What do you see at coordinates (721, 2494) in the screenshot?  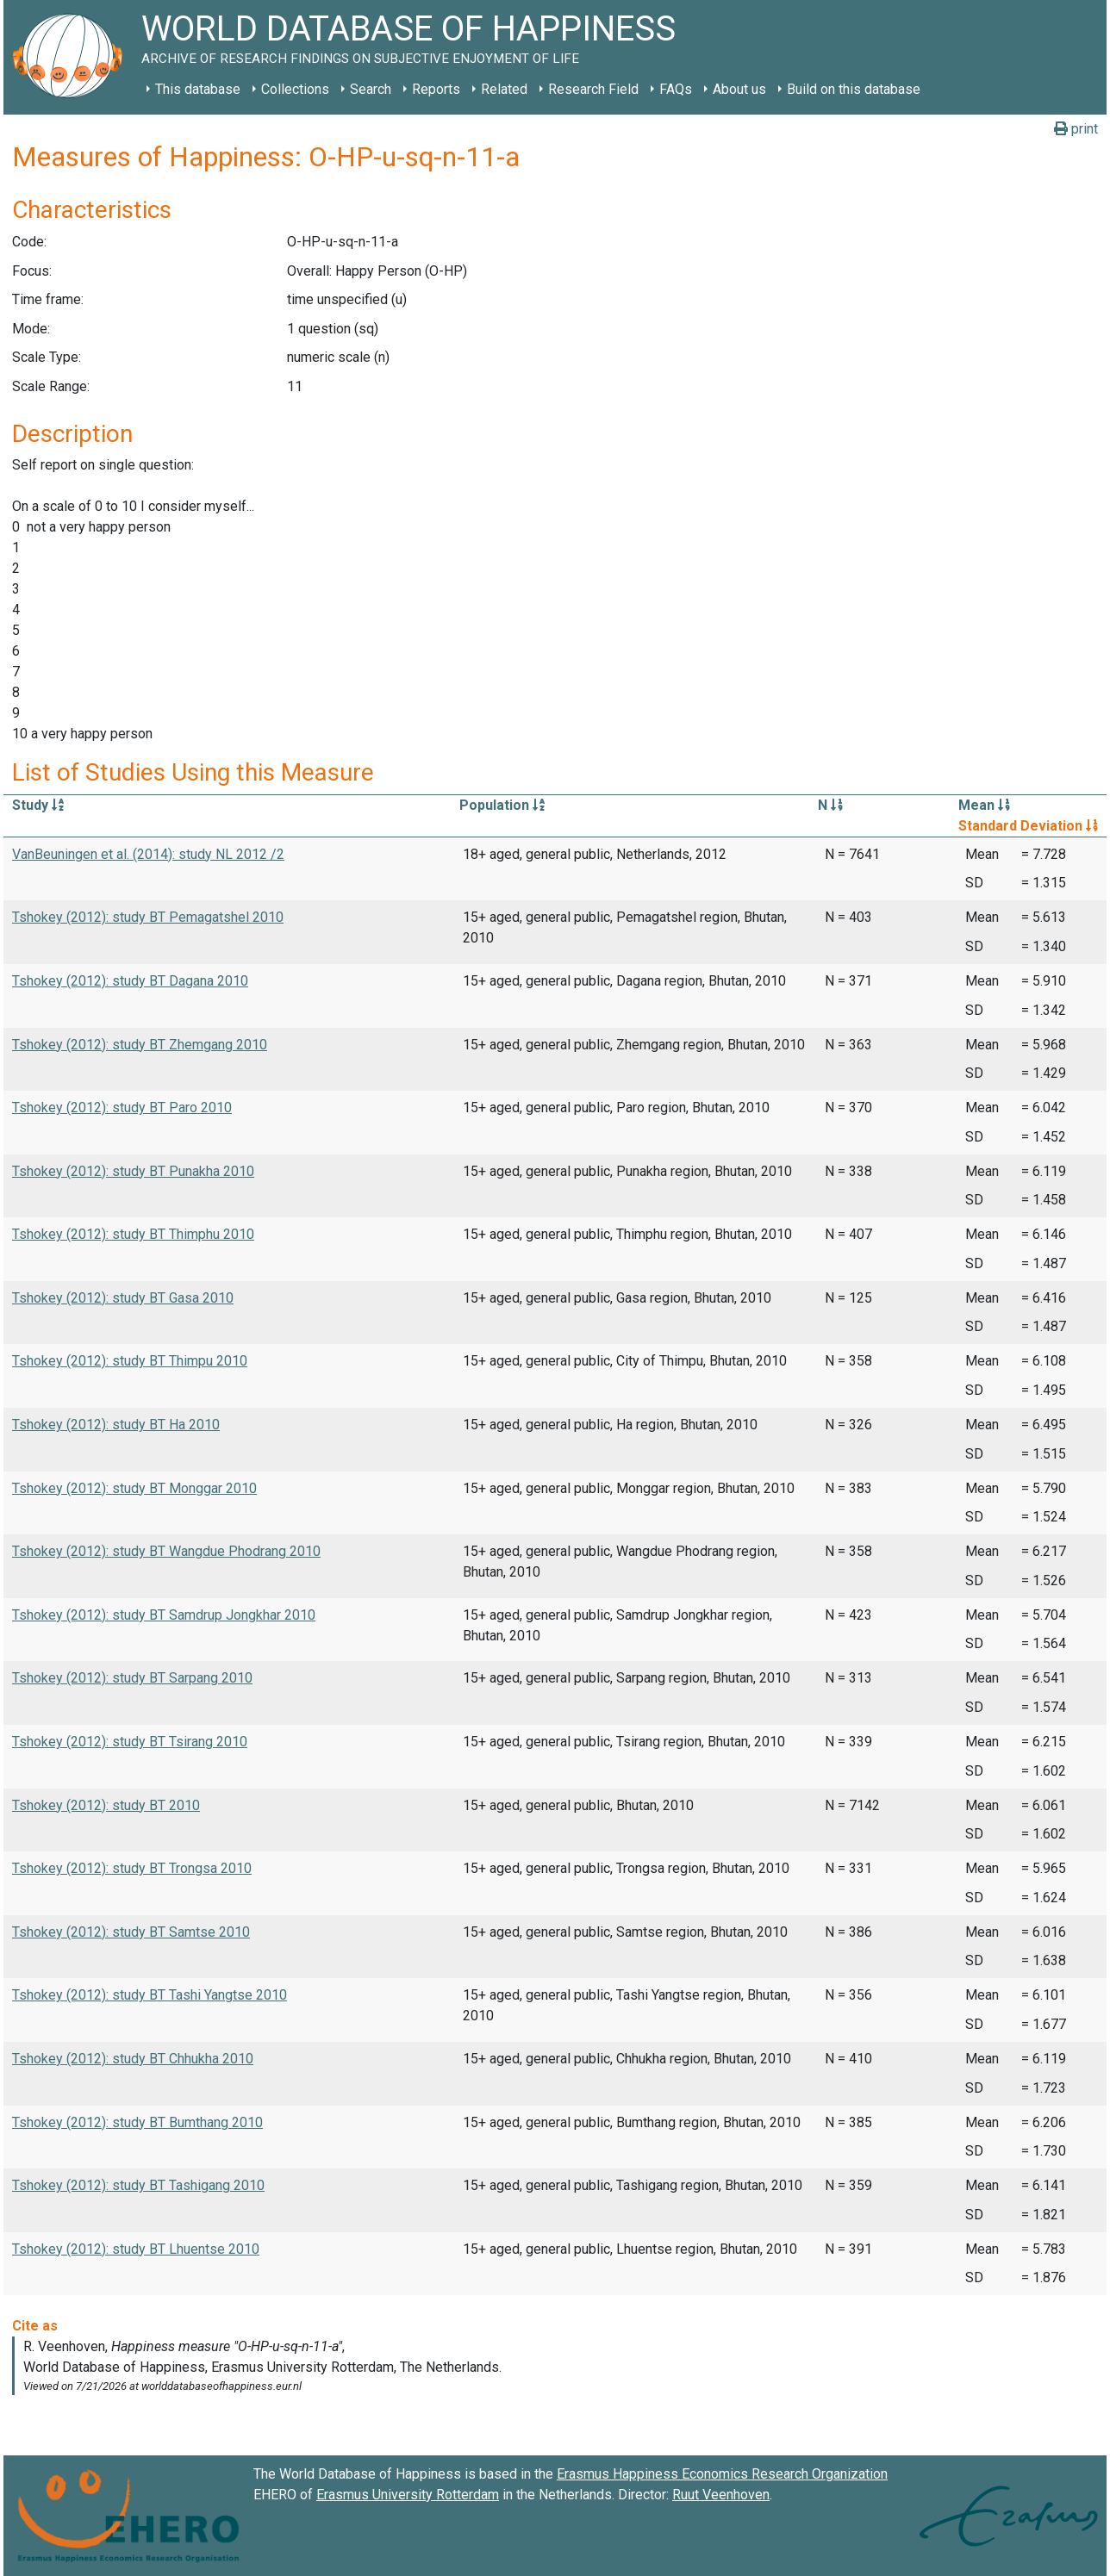 I see `Ruut Veenhoven` at bounding box center [721, 2494].